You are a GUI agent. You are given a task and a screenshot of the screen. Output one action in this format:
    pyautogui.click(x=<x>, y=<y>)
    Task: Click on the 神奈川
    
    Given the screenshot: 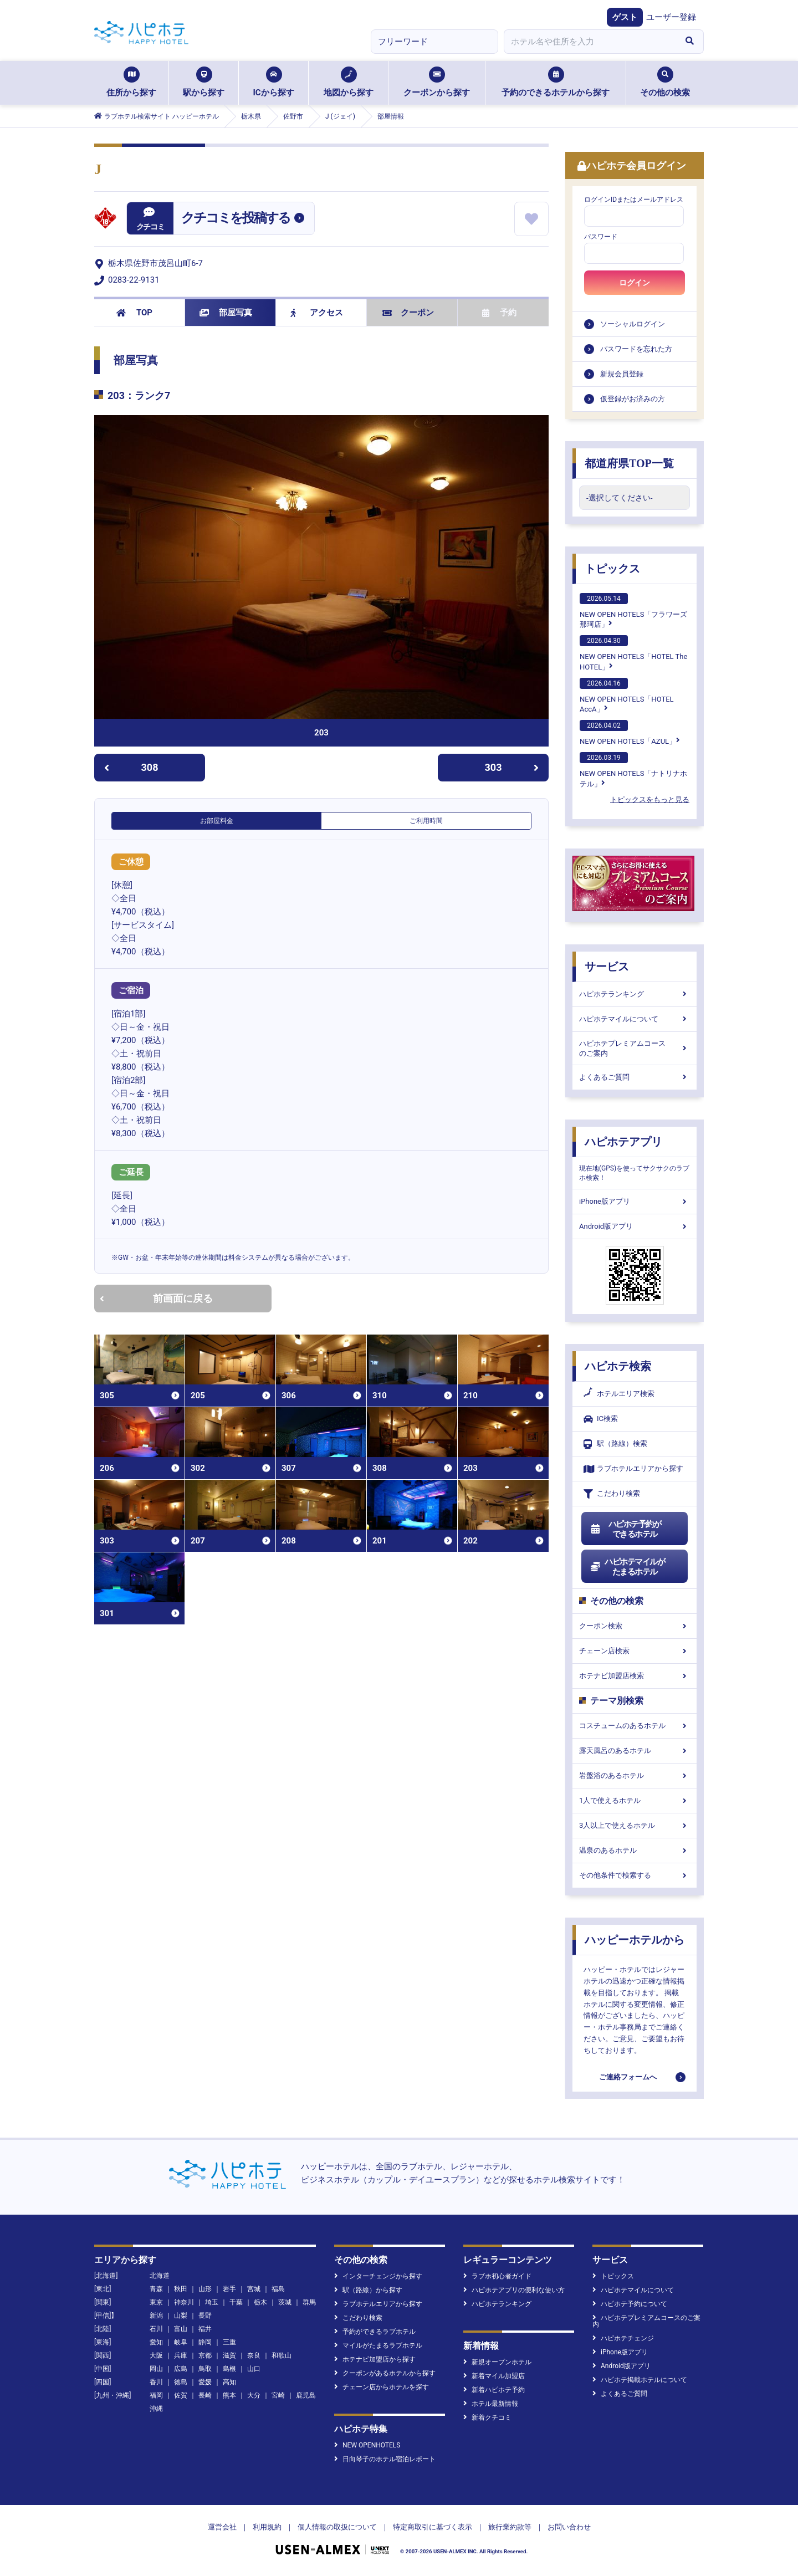 What is the action you would take?
    pyautogui.click(x=184, y=2302)
    